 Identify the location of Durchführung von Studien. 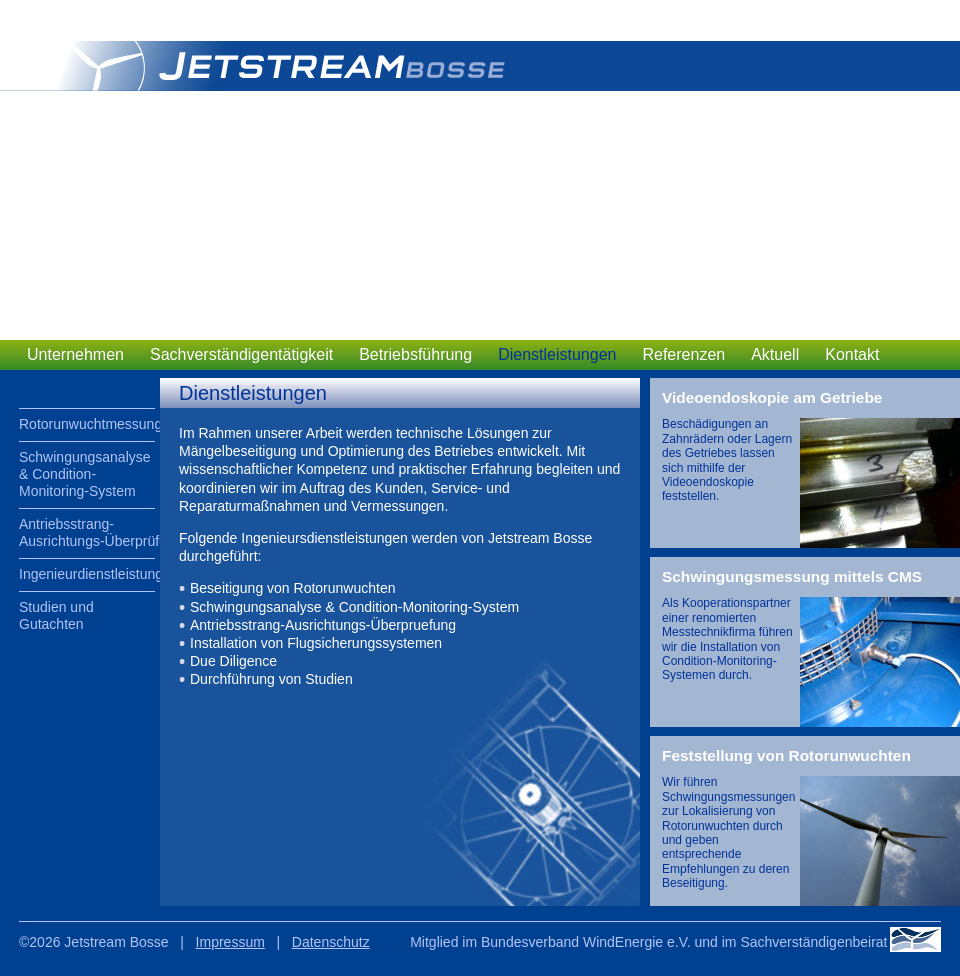
(271, 679).